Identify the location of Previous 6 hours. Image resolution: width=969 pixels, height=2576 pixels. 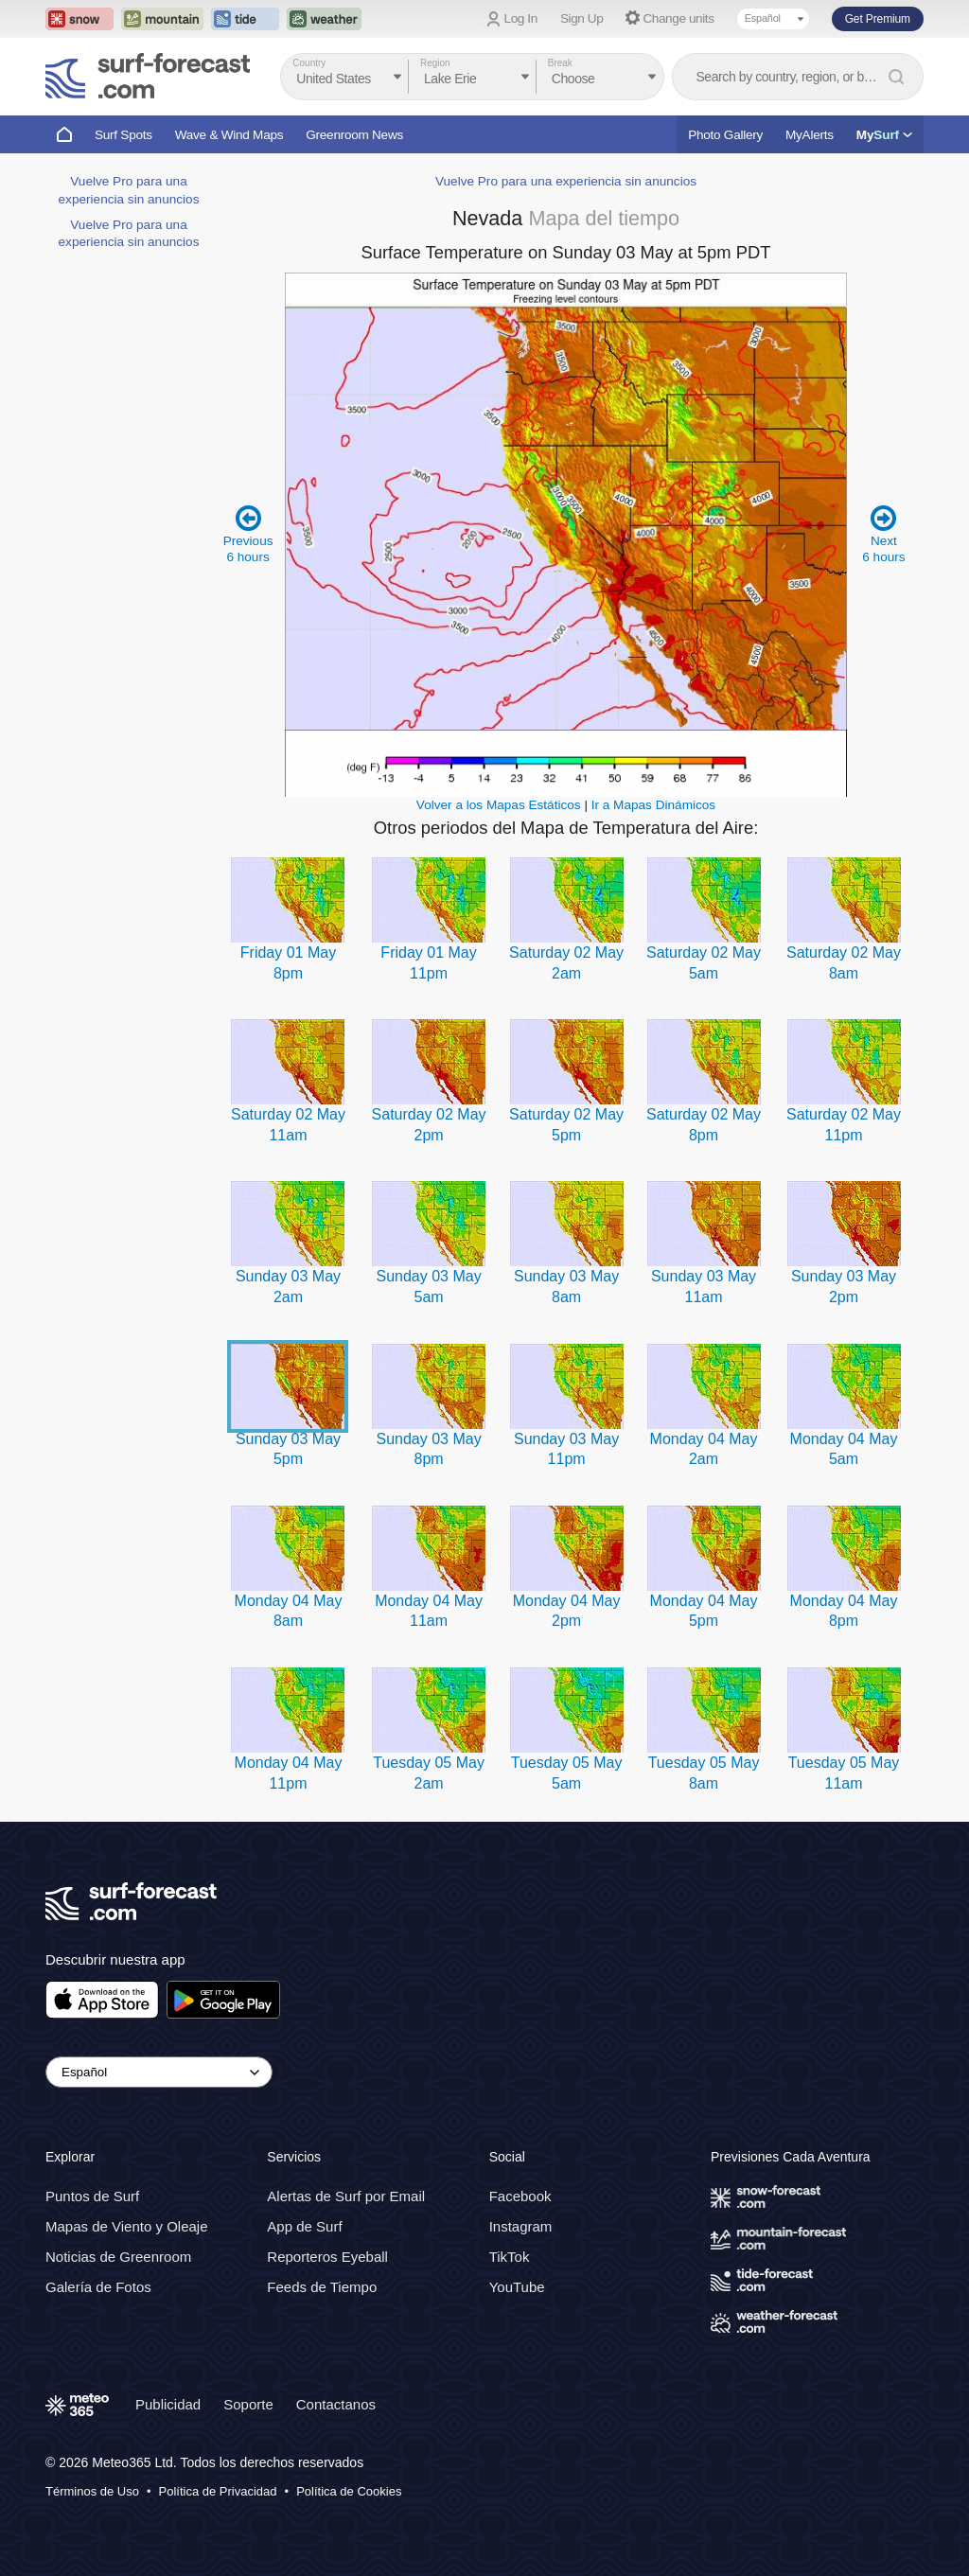
(248, 533).